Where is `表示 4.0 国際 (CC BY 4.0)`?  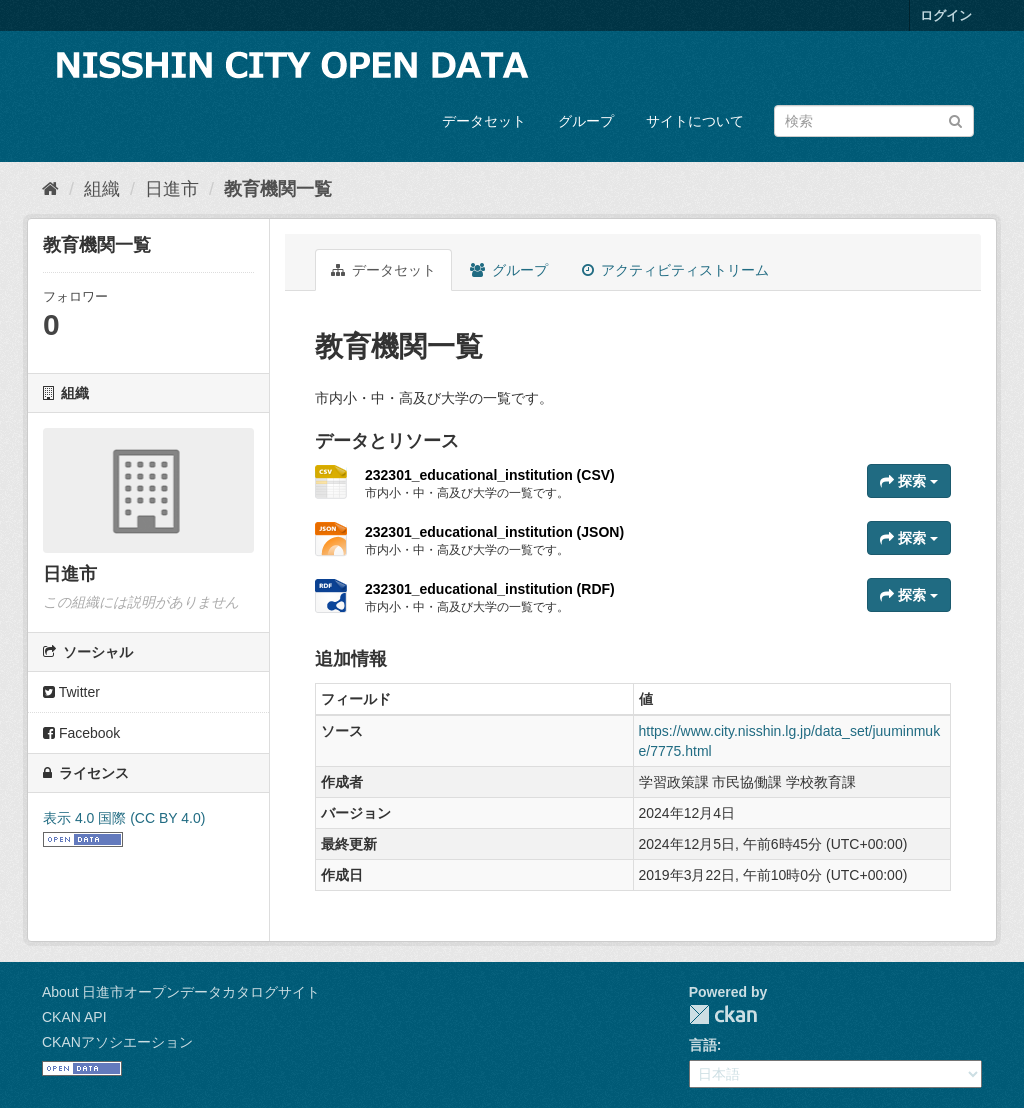 表示 4.0 国際 (CC BY 4.0) is located at coordinates (124, 818).